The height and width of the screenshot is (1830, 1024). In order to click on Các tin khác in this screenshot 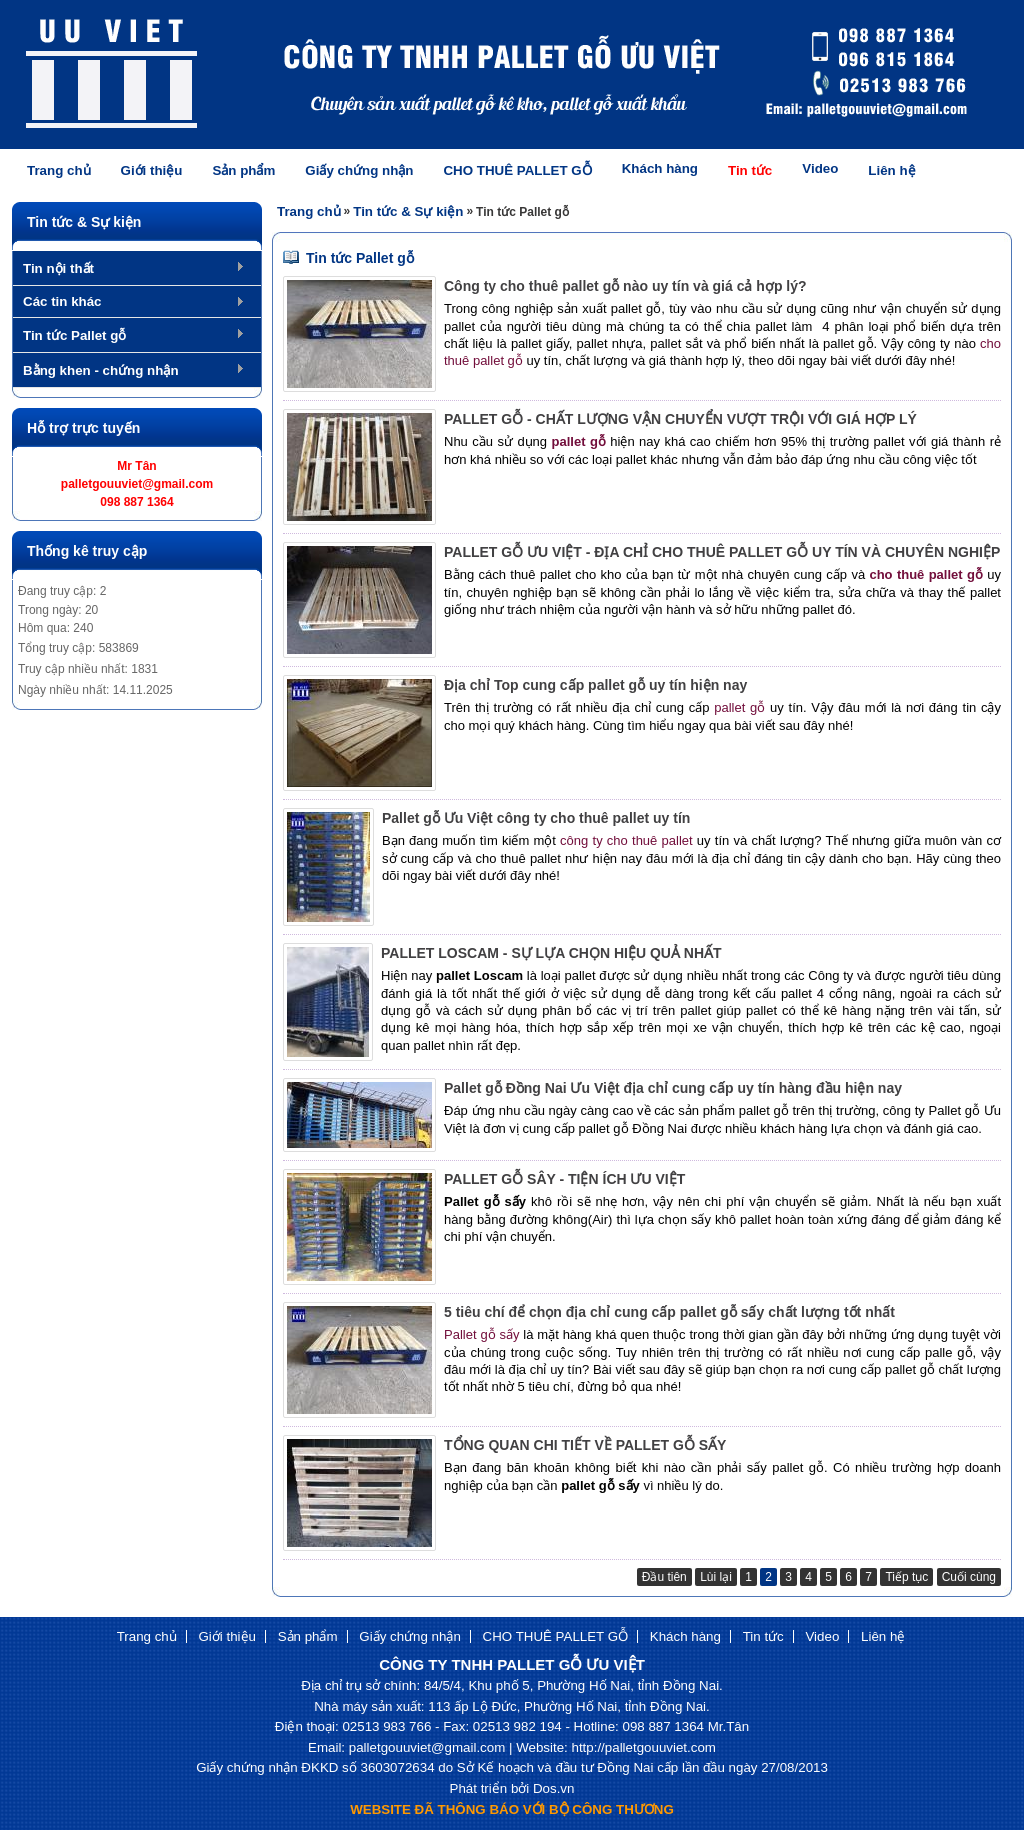, I will do `click(62, 301)`.